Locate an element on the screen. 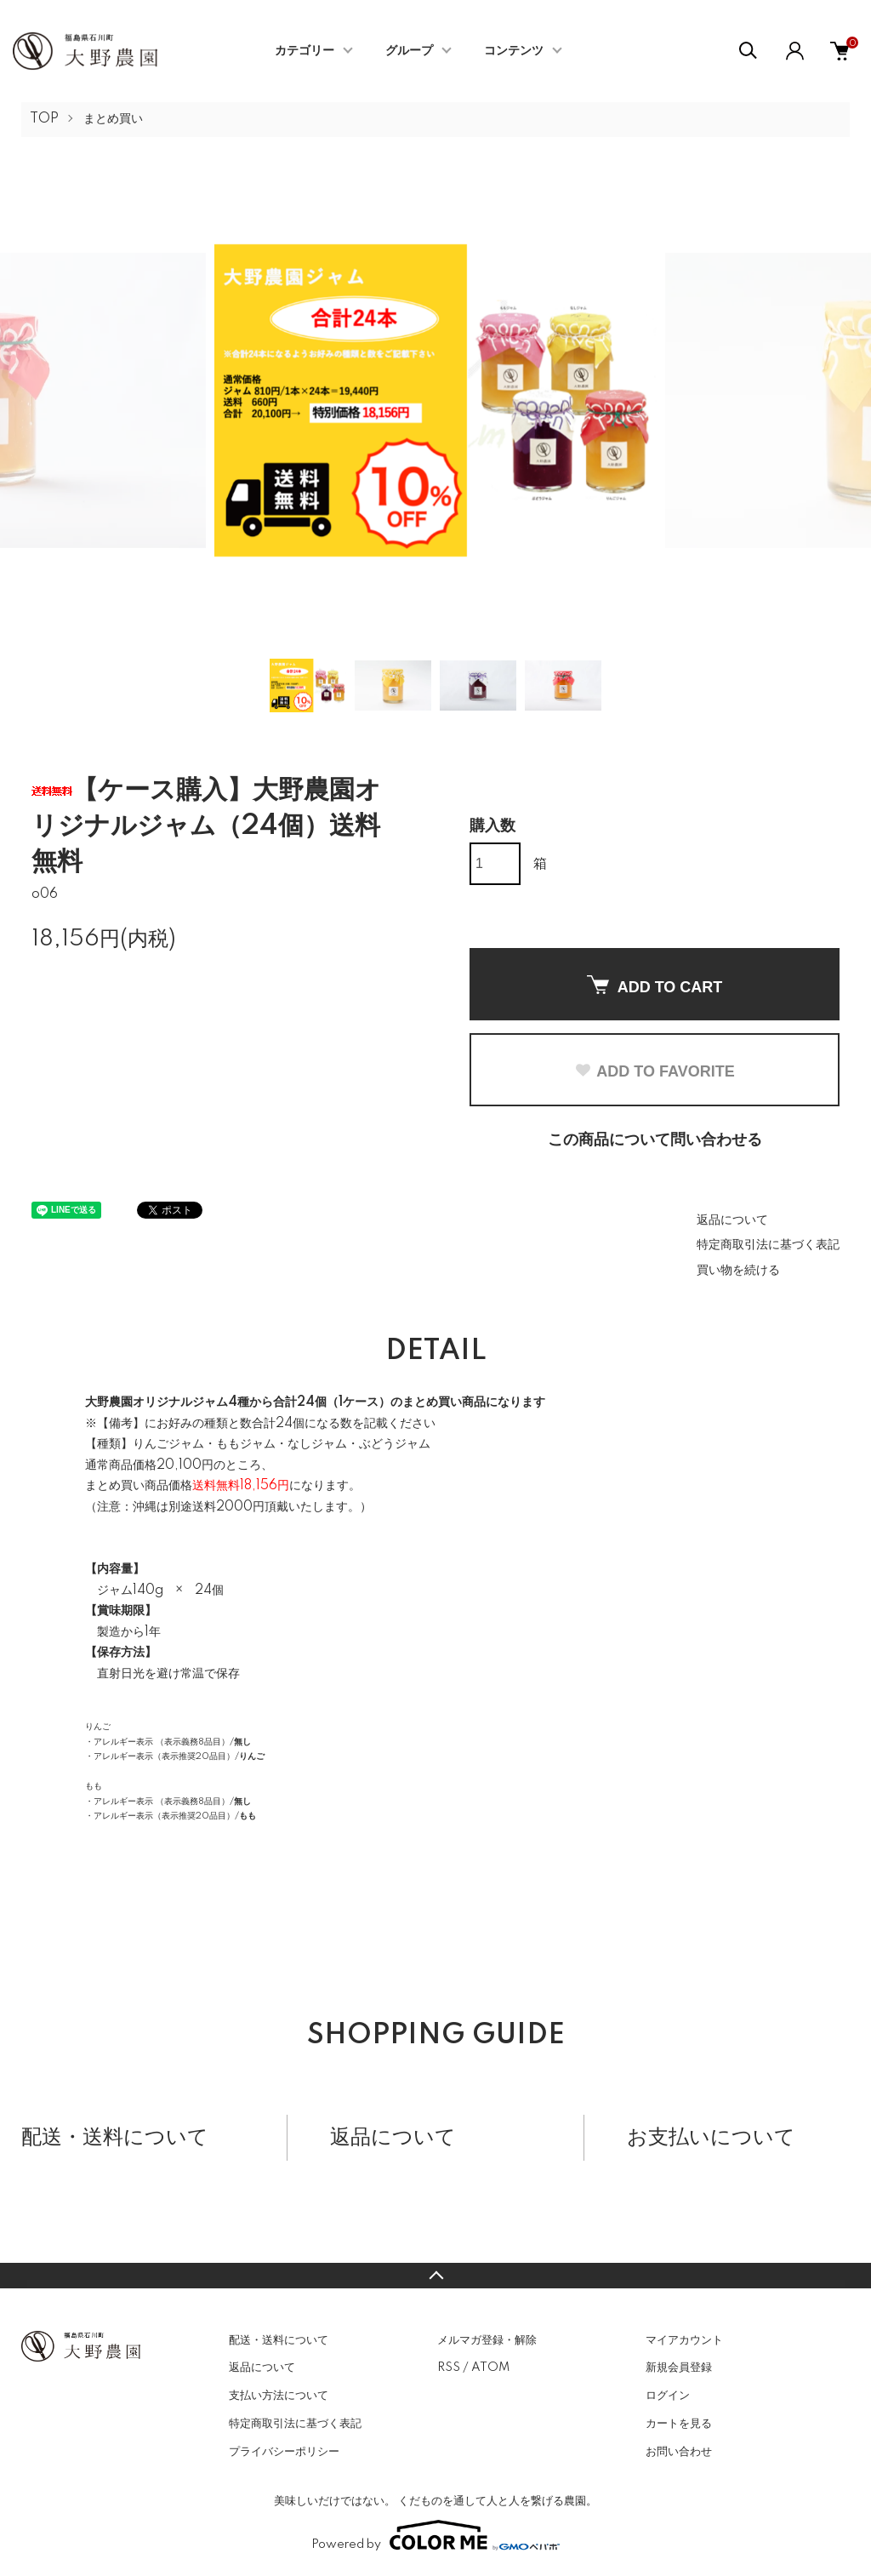  TOPへ戻る is located at coordinates (435, 2275).